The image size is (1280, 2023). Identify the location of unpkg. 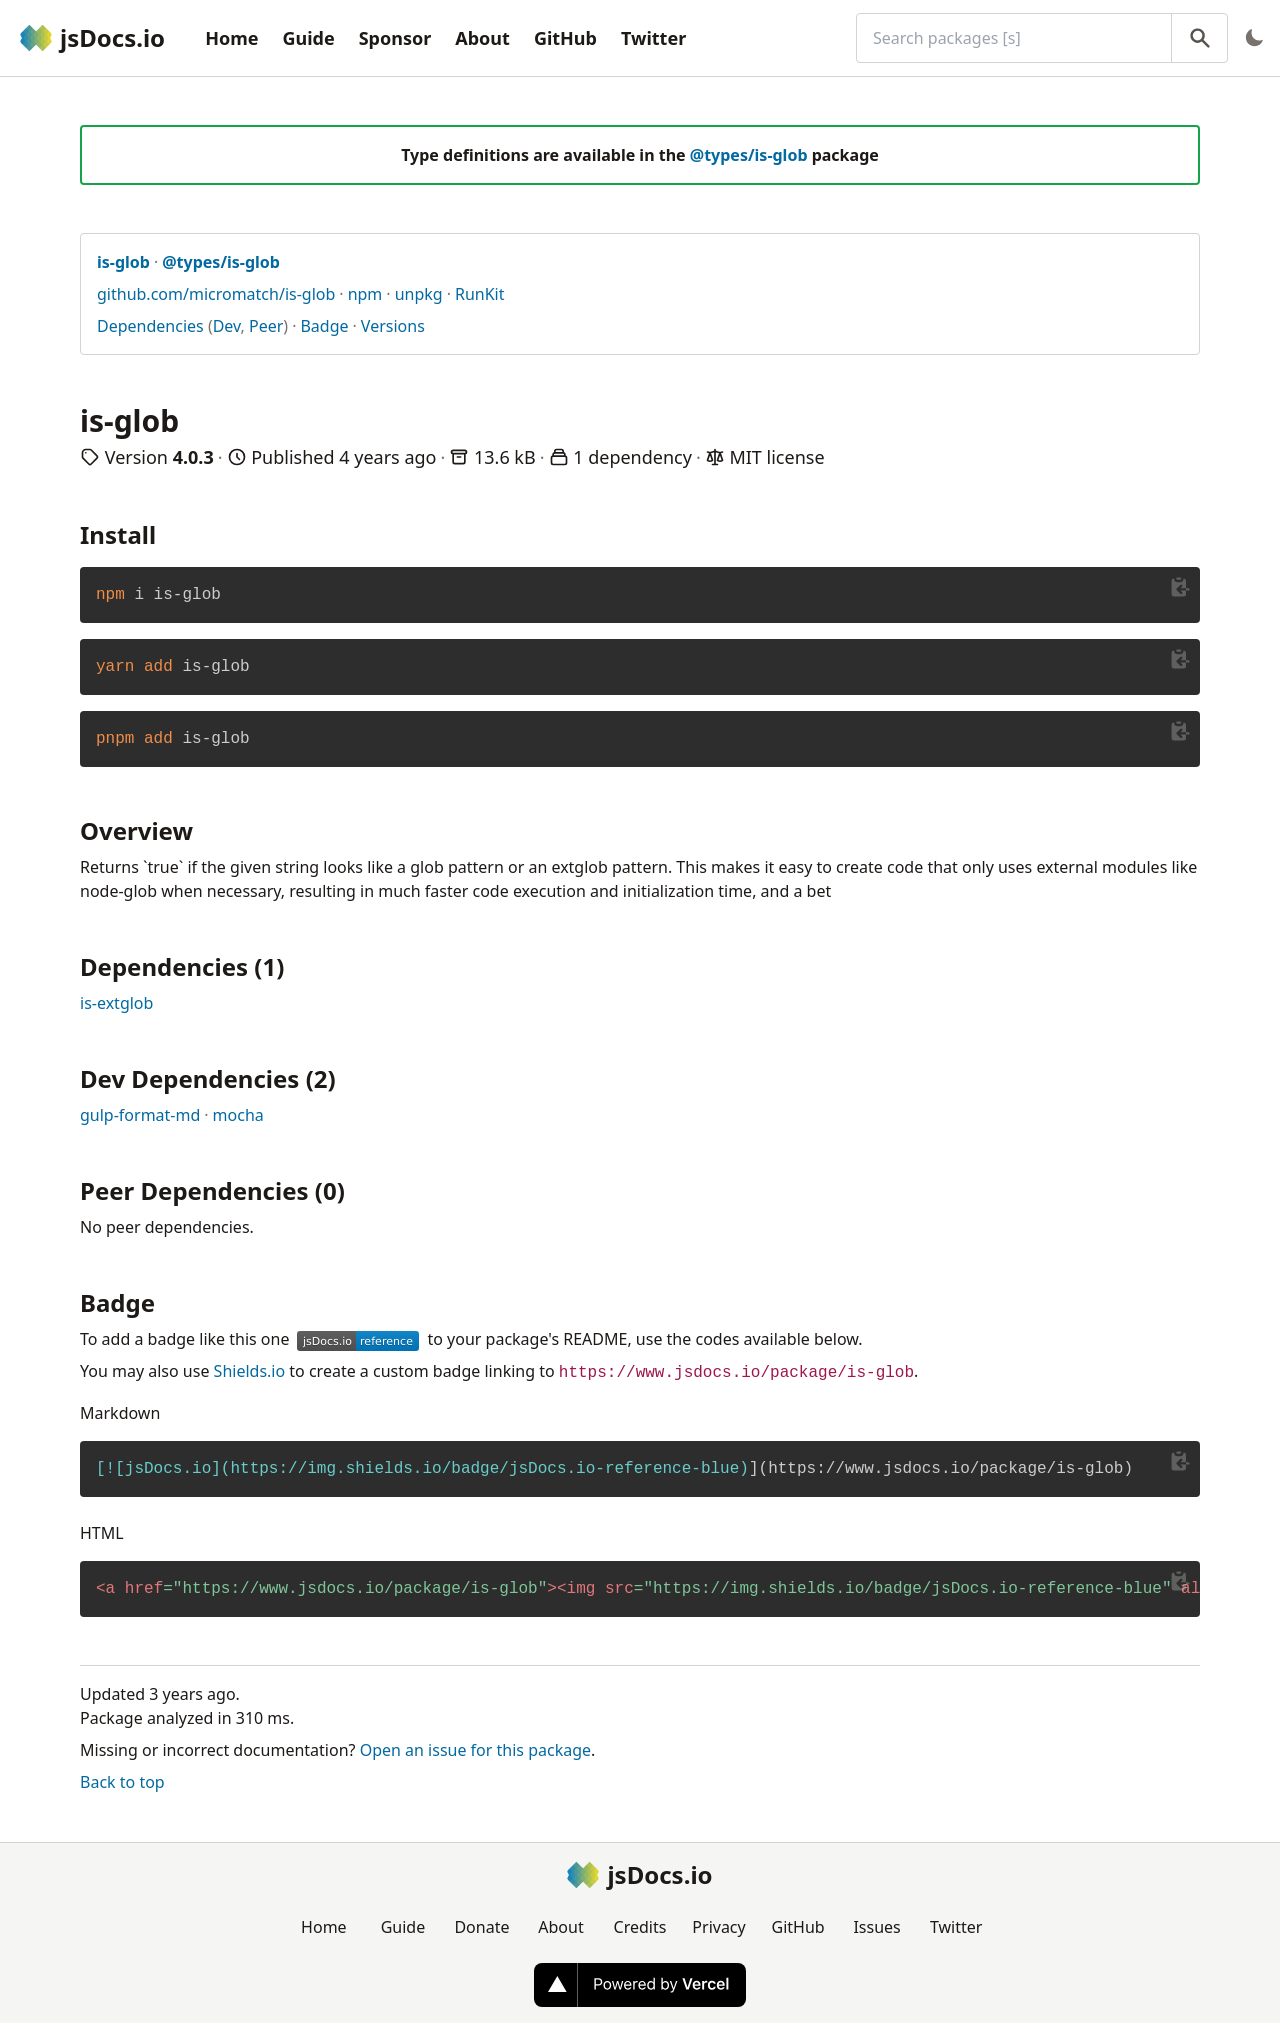
(419, 294).